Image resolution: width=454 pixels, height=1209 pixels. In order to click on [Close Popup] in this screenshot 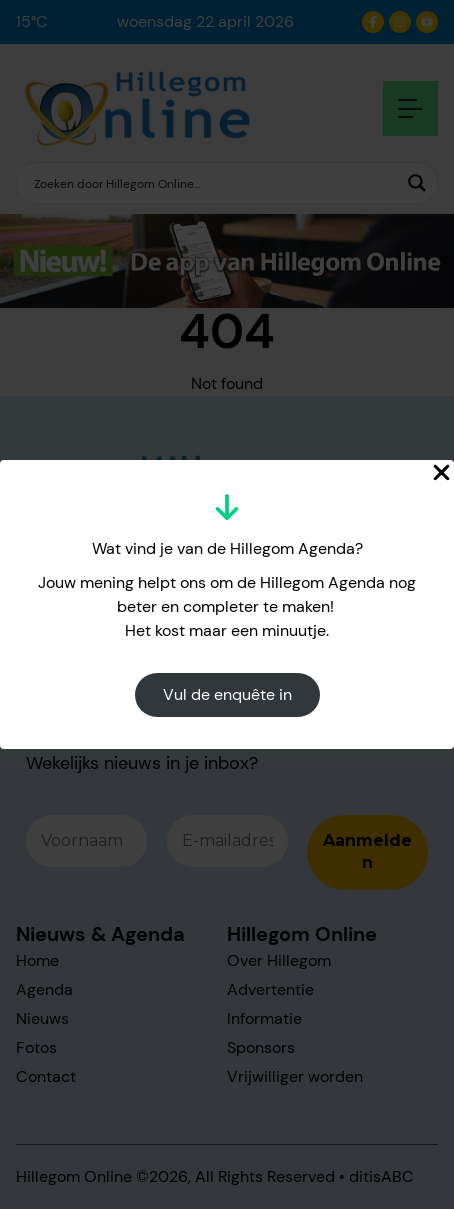, I will do `click(441, 472)`.